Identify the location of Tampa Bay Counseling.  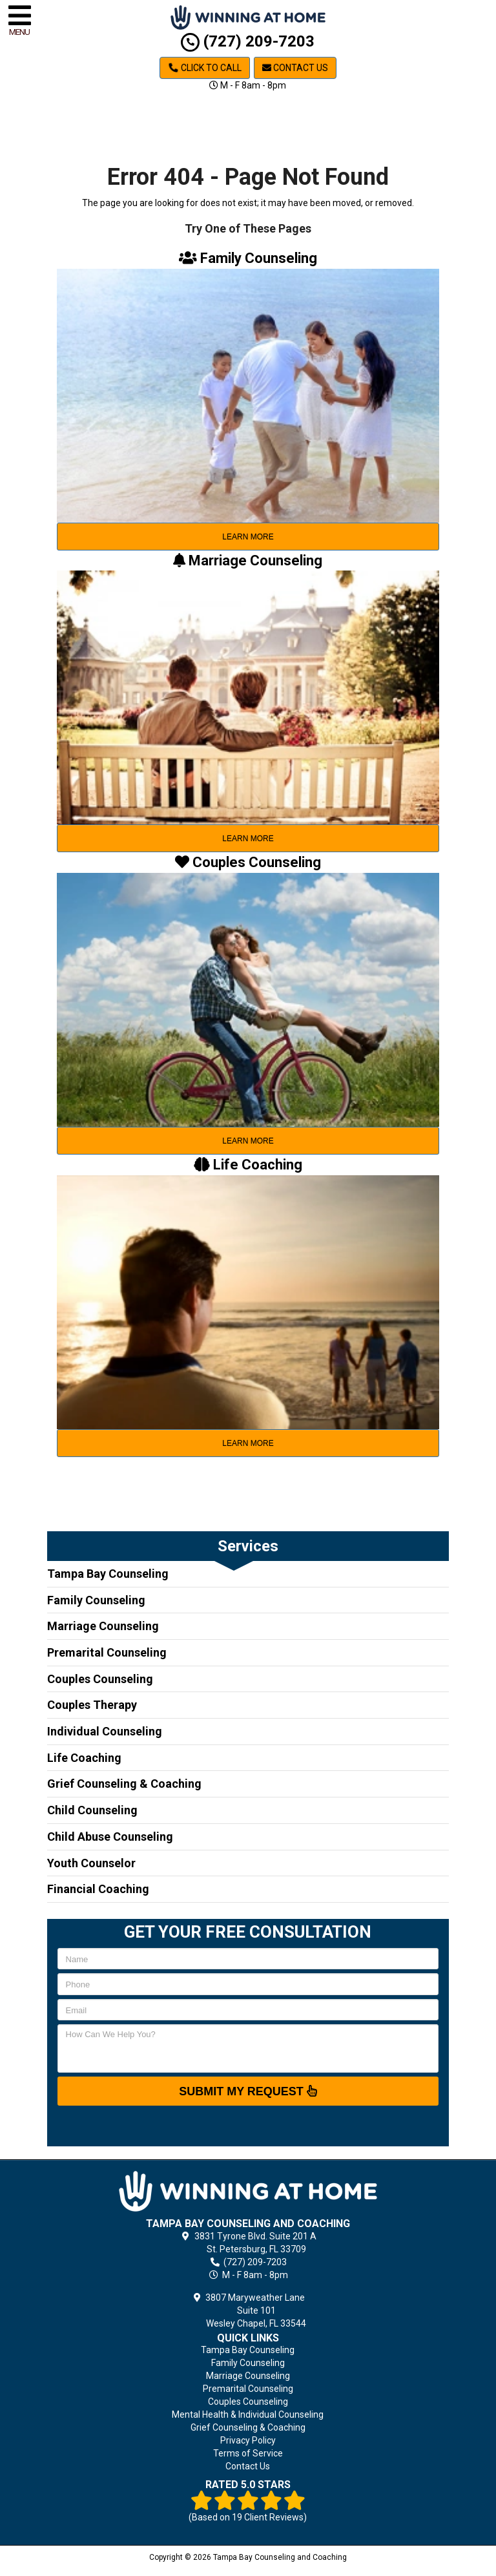
(108, 1573).